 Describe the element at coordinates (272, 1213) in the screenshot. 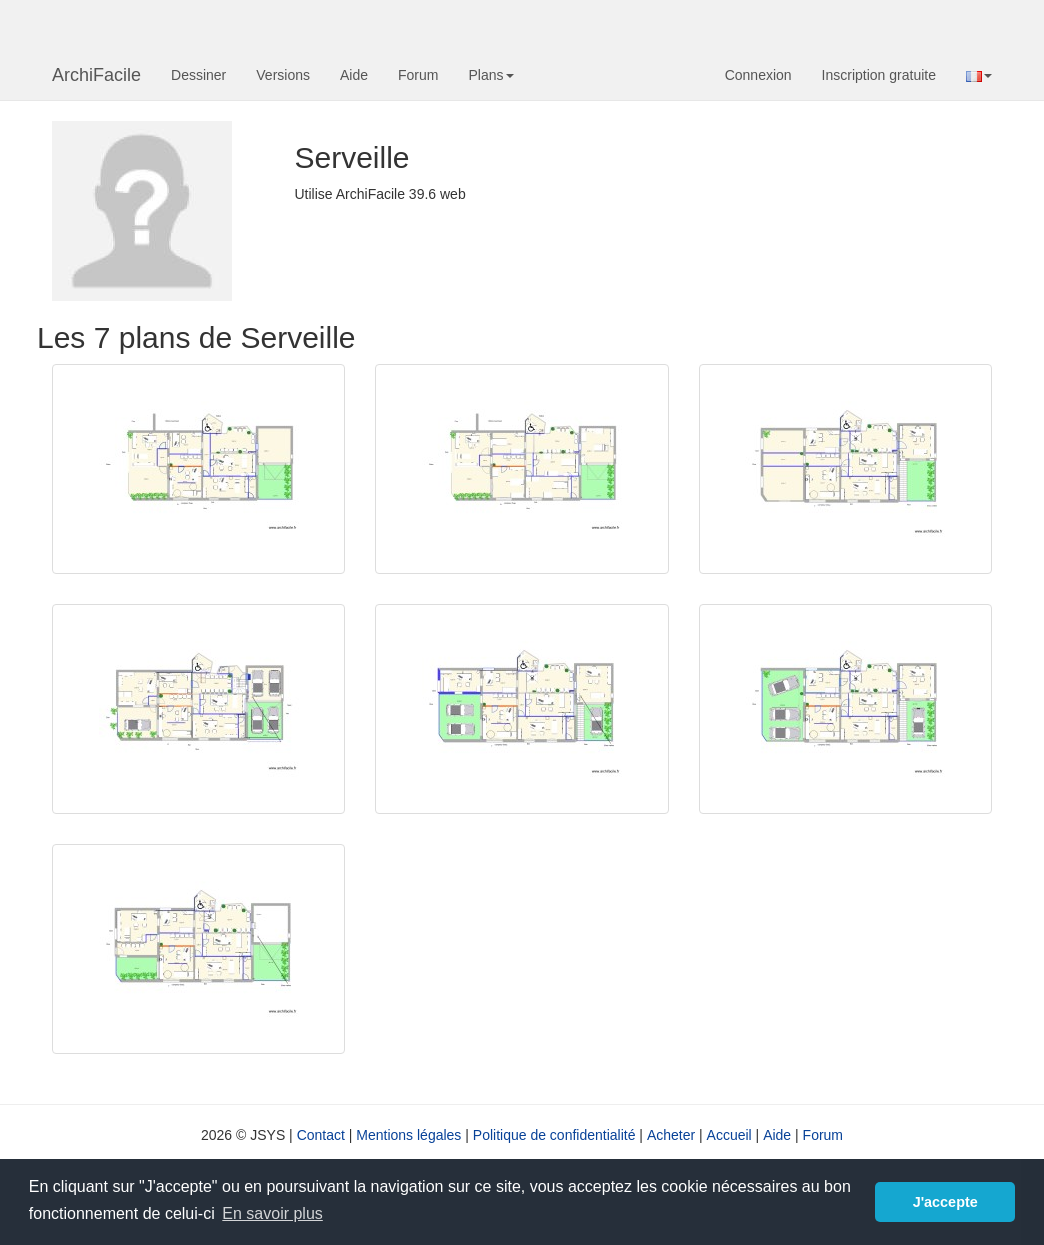

I see `En savoir plus [button]` at that location.